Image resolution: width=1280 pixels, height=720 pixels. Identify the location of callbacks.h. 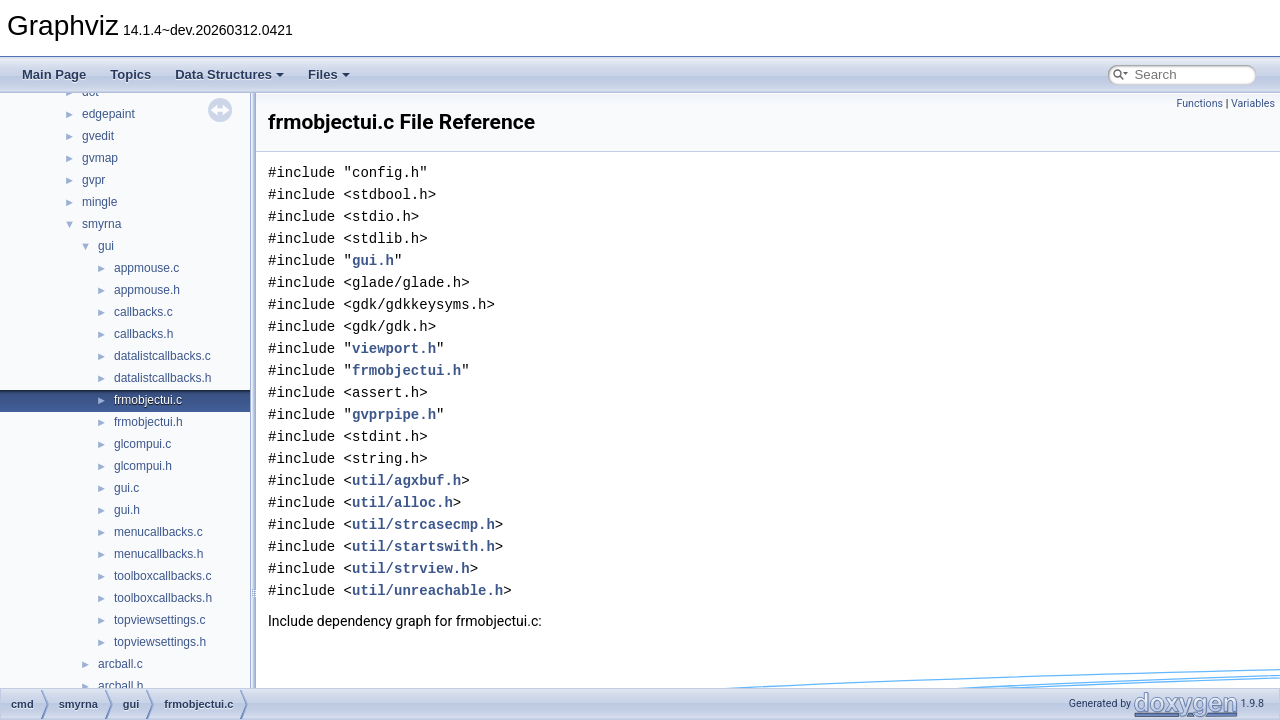
(143, 334).